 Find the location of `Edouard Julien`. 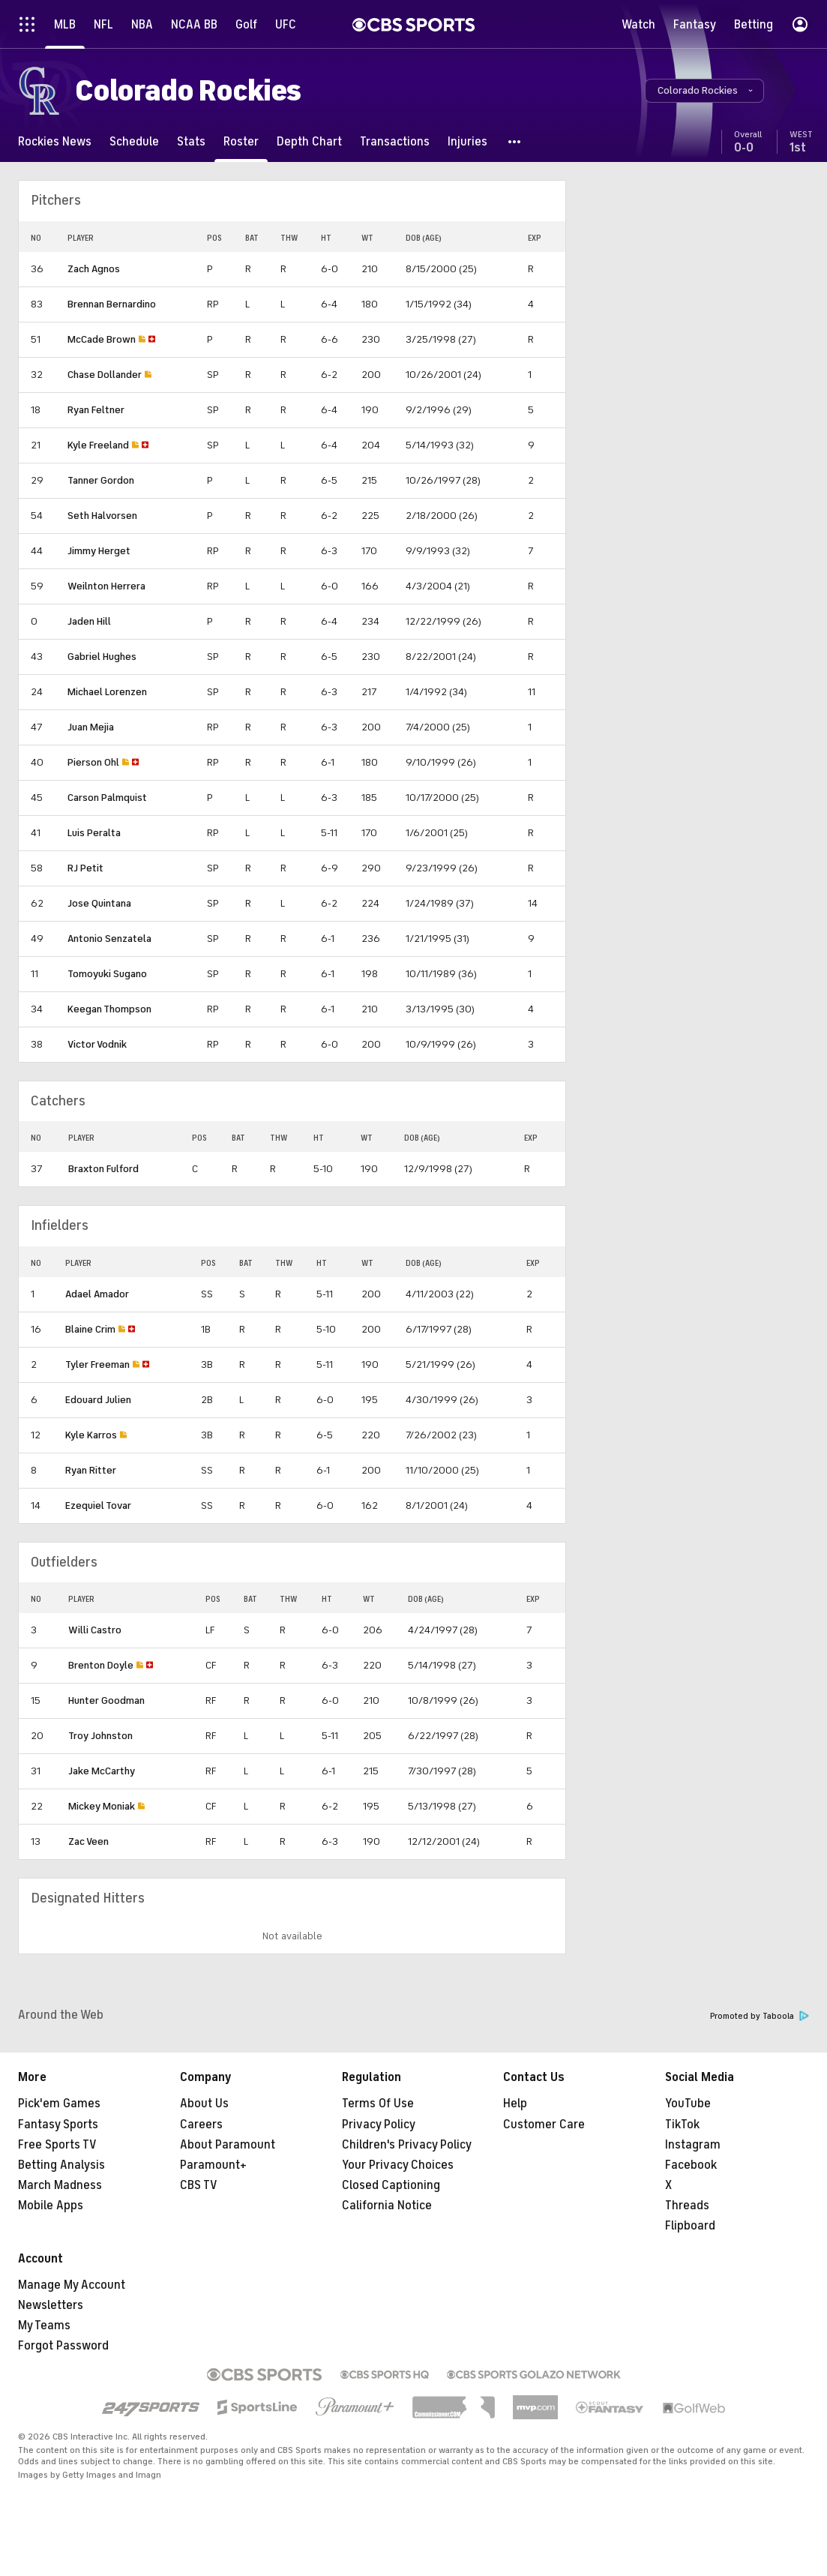

Edouard Julien is located at coordinates (98, 1399).